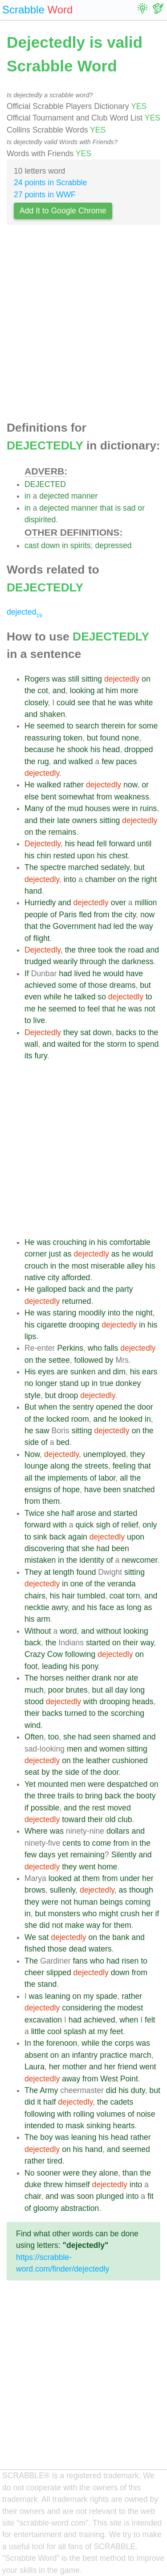  Describe the element at coordinates (31, 1442) in the screenshot. I see `side` at that location.